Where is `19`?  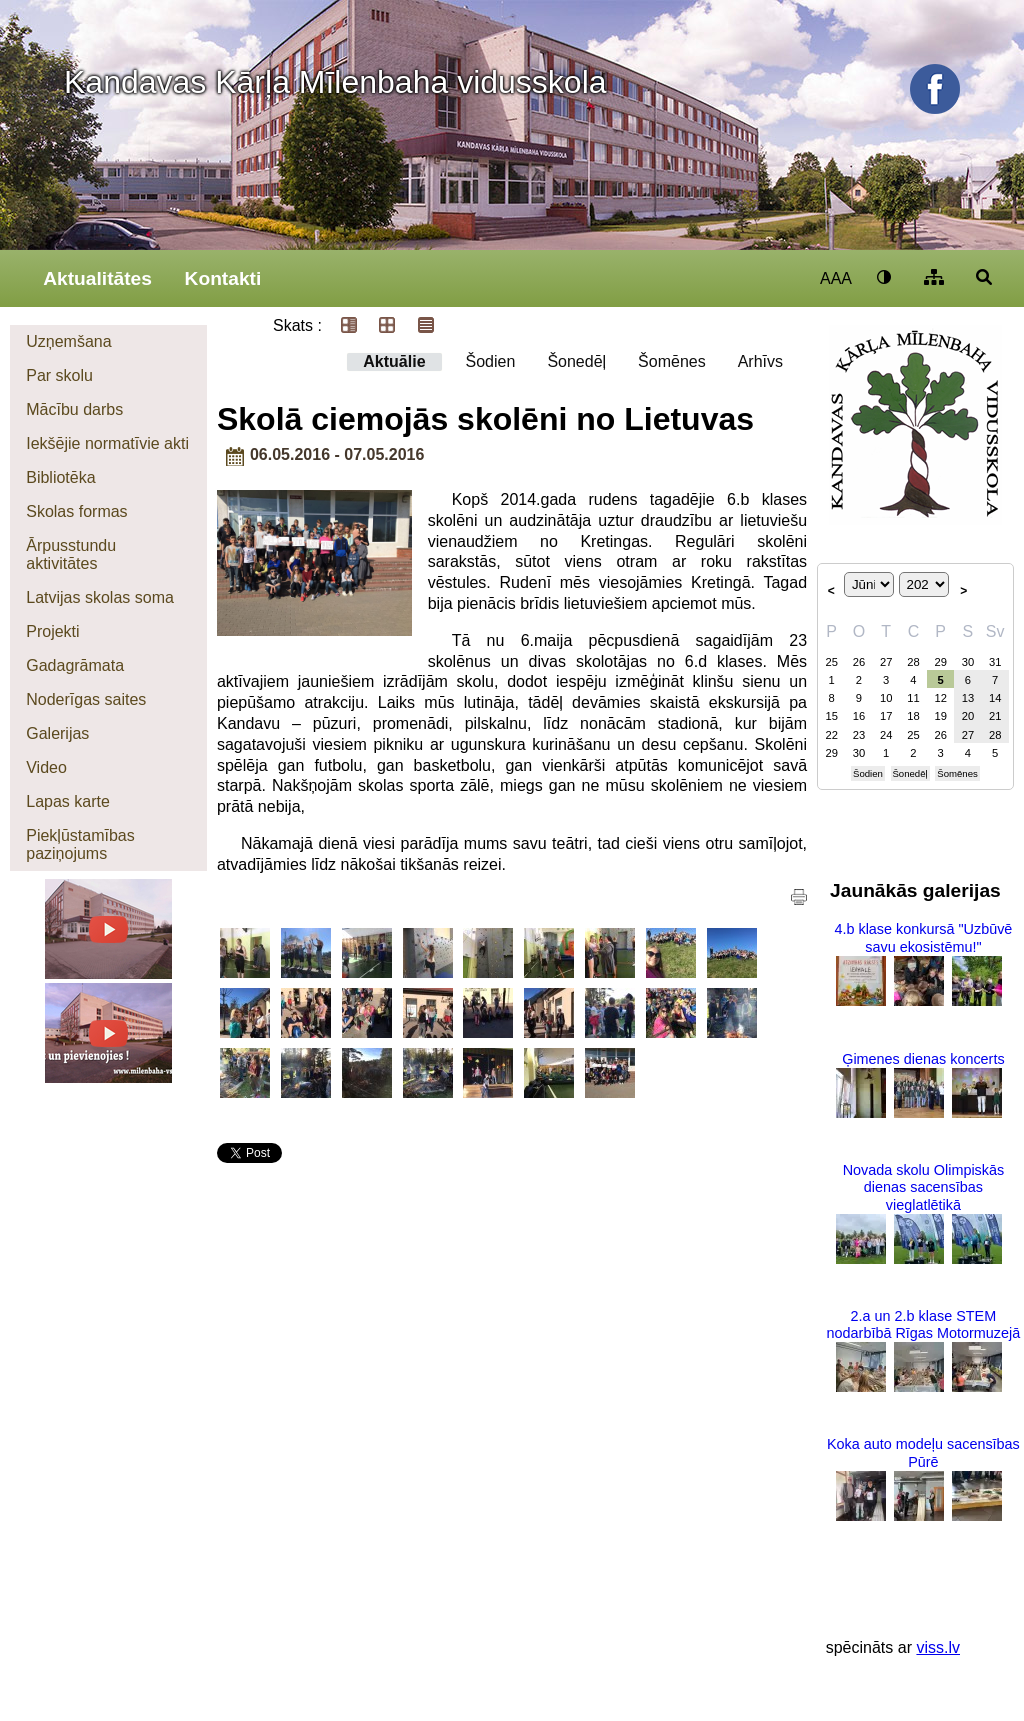
19 is located at coordinates (940, 716).